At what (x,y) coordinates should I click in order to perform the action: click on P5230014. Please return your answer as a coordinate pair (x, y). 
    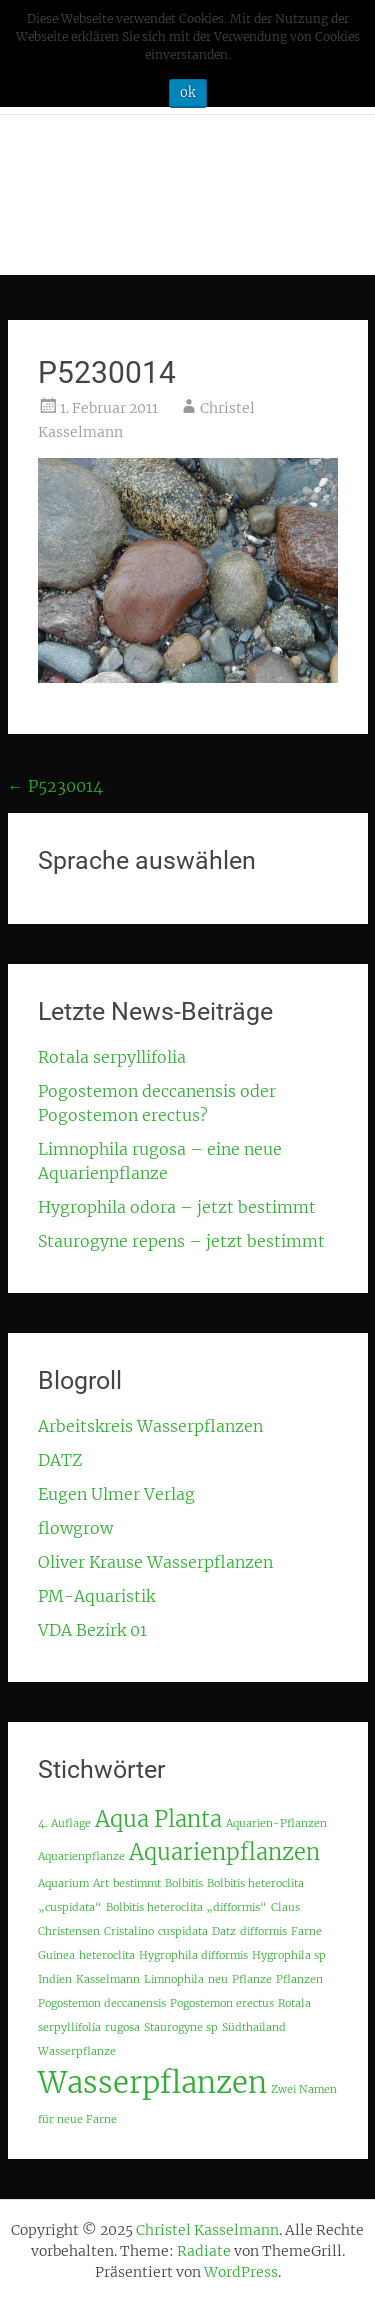
    Looking at the image, I should click on (55, 786).